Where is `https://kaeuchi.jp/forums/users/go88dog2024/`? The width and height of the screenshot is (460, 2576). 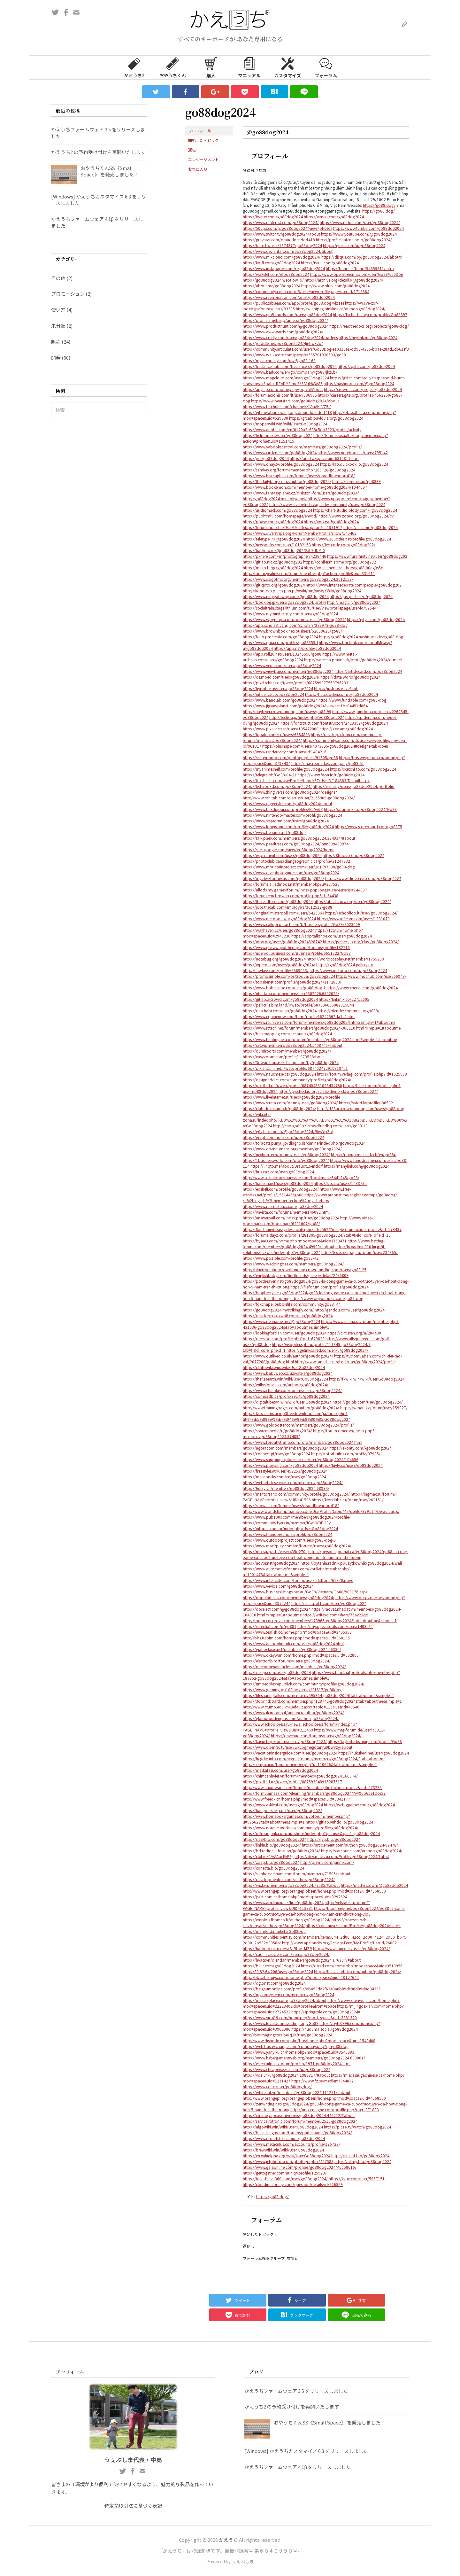 https://kaeuchi.jp/forums/users/go88dog2024/ is located at coordinates (285, 1741).